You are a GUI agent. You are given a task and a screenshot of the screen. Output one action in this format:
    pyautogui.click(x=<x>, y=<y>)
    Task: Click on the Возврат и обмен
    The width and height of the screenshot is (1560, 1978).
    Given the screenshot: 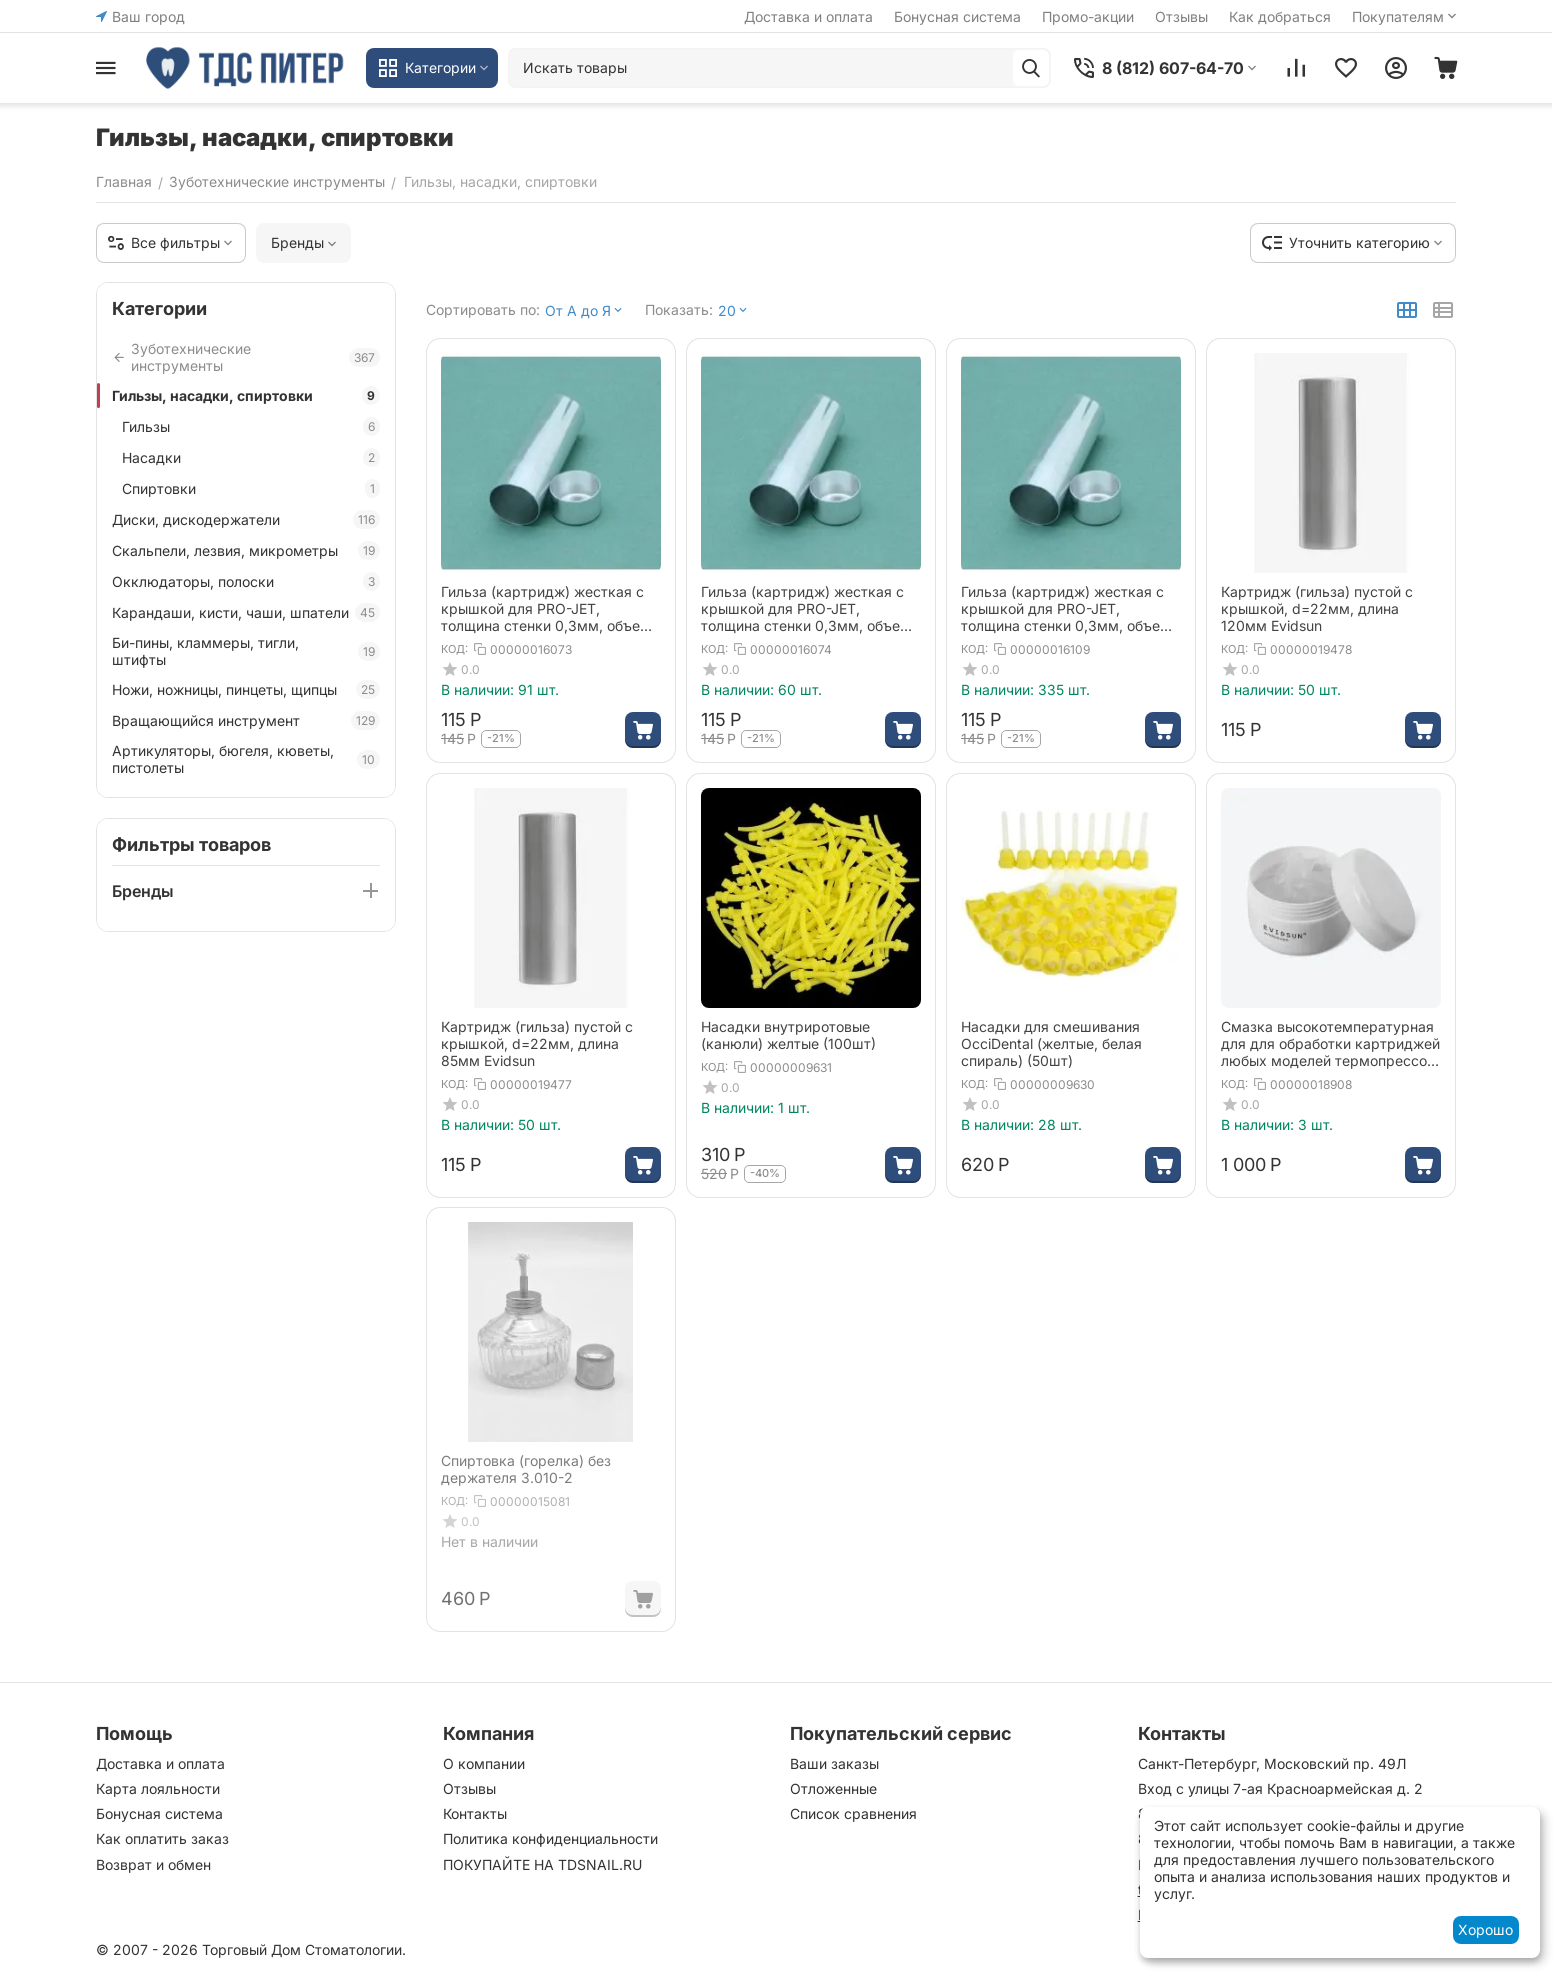 What is the action you would take?
    pyautogui.click(x=153, y=1864)
    